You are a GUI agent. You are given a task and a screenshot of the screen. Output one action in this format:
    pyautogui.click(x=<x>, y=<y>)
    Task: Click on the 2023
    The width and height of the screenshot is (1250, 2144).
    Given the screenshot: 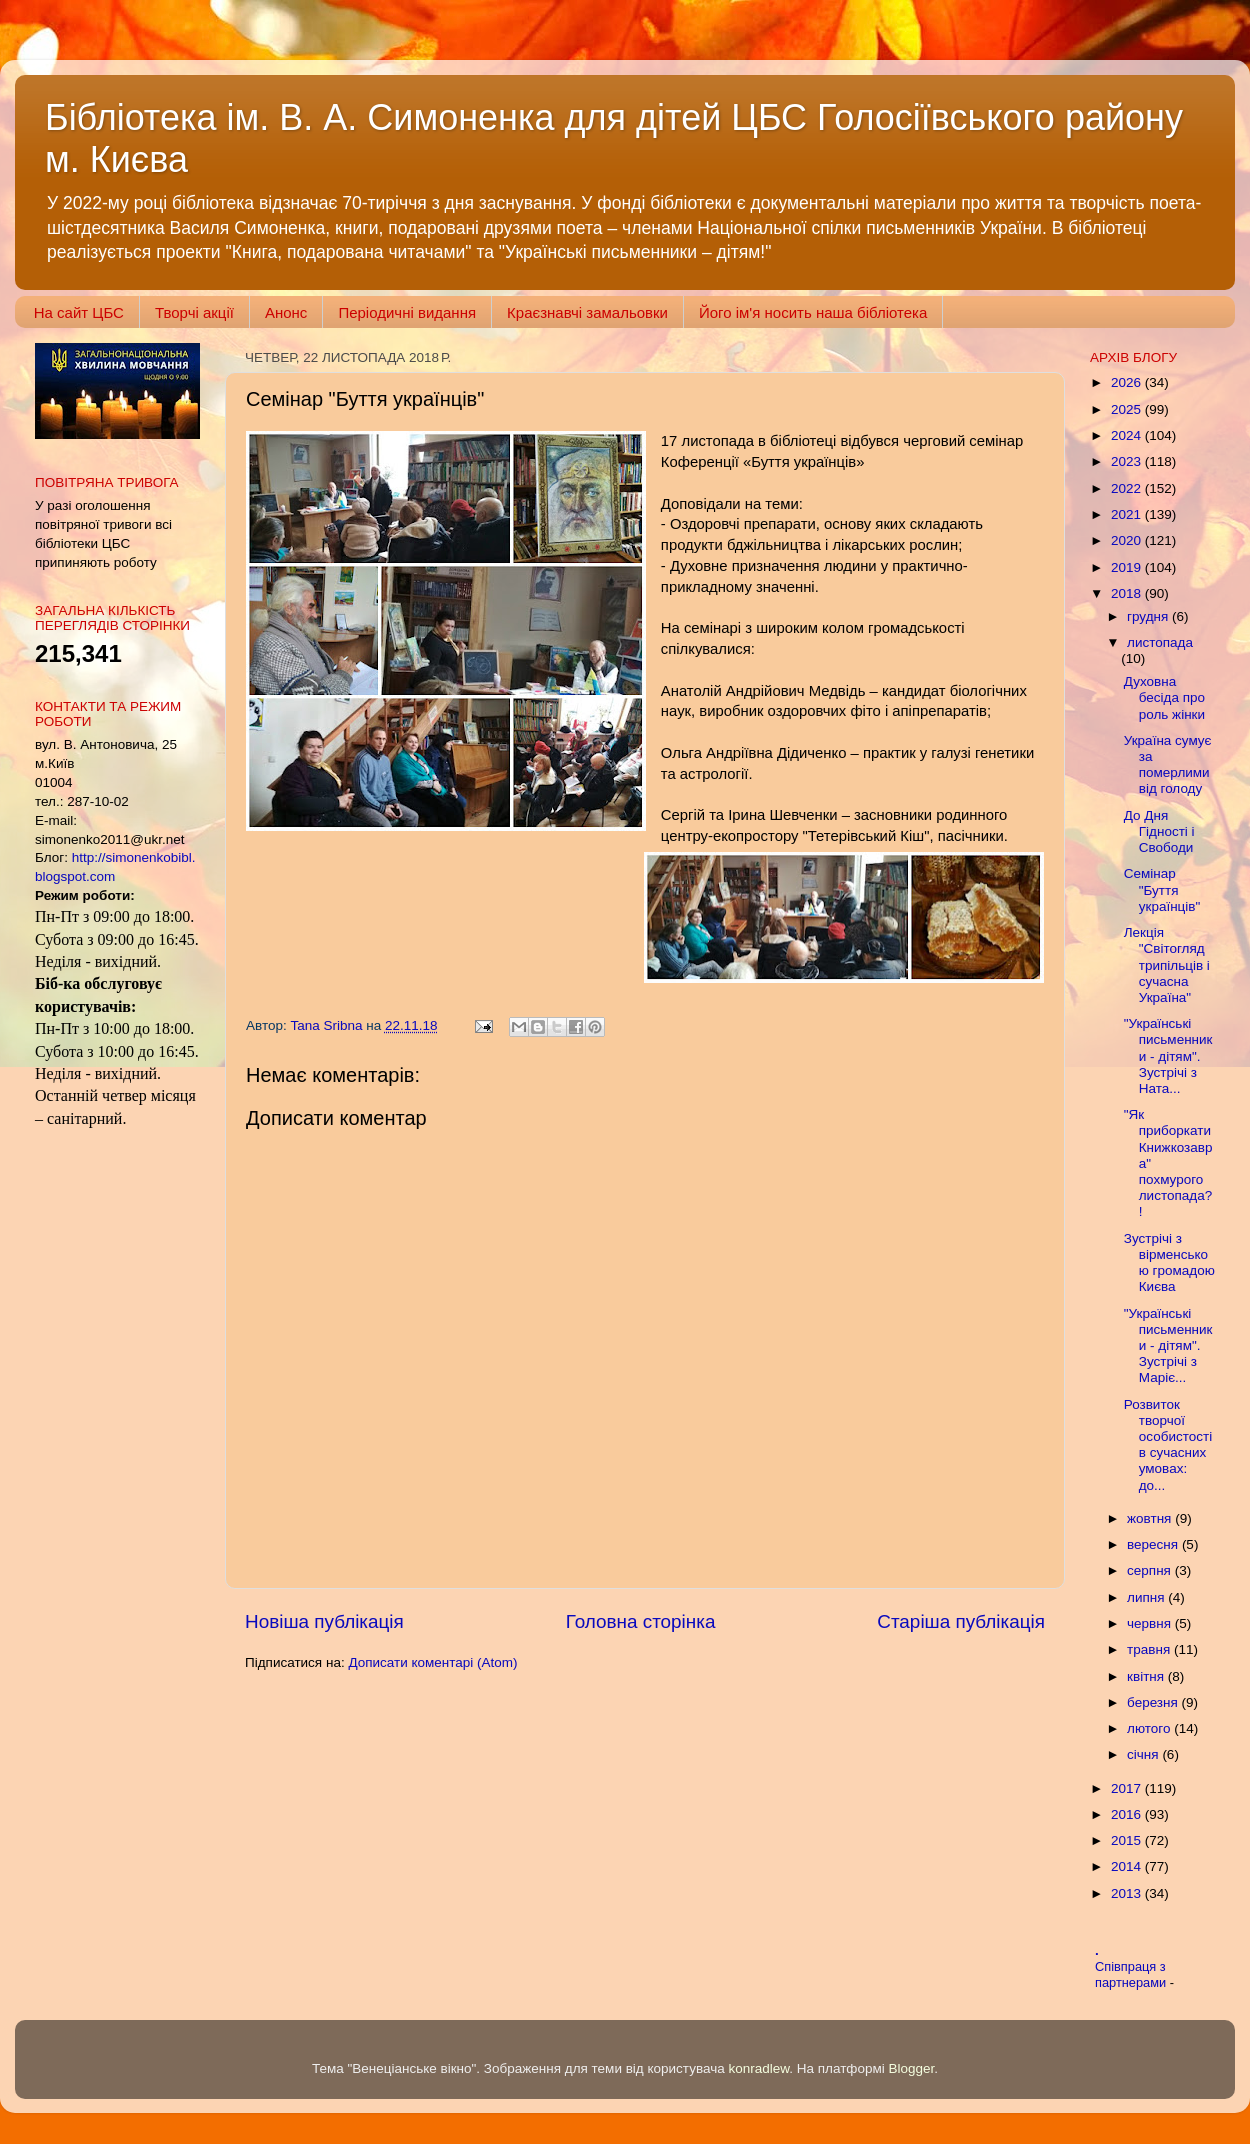 What is the action you would take?
    pyautogui.click(x=1128, y=461)
    